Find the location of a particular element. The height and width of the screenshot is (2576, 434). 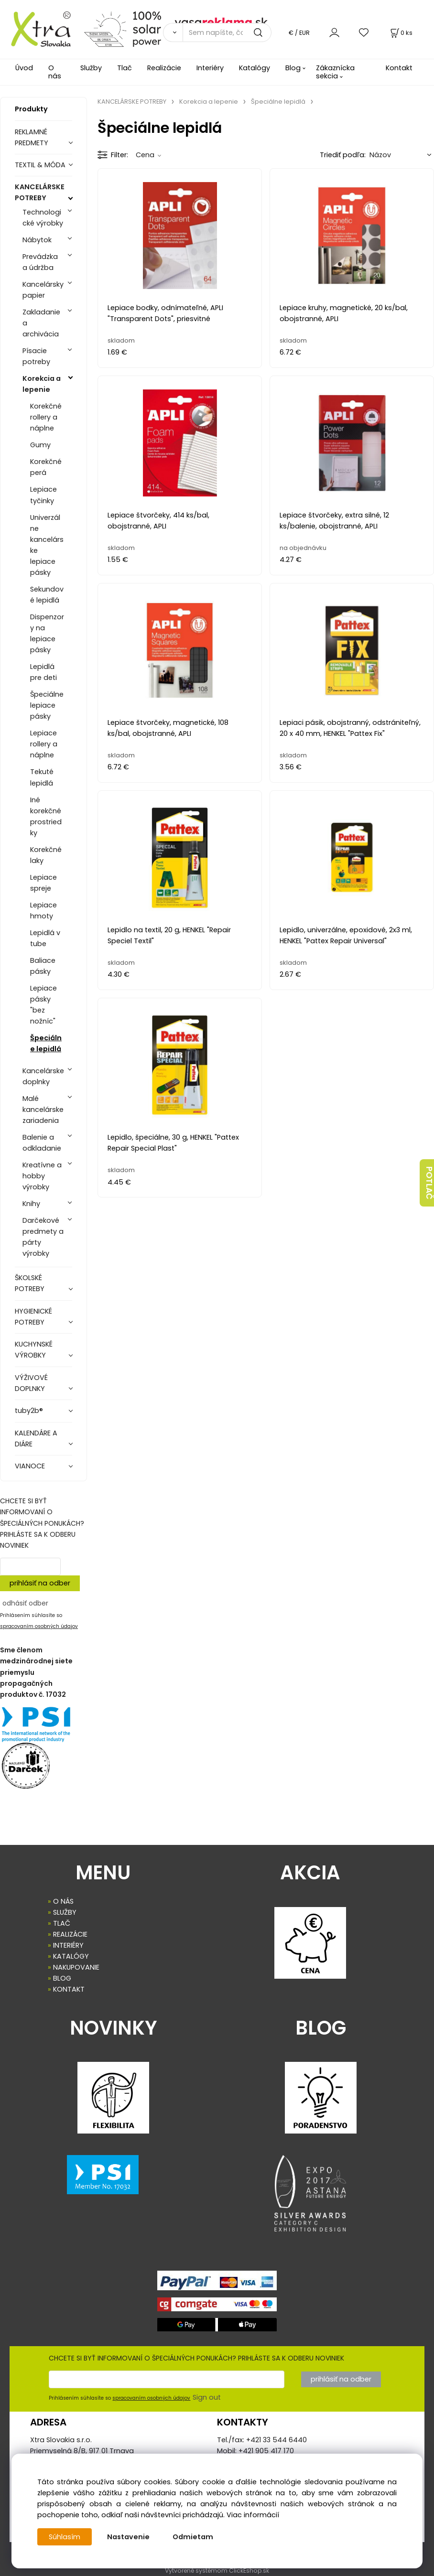

Kancelárske doplnky is located at coordinates (43, 1076).